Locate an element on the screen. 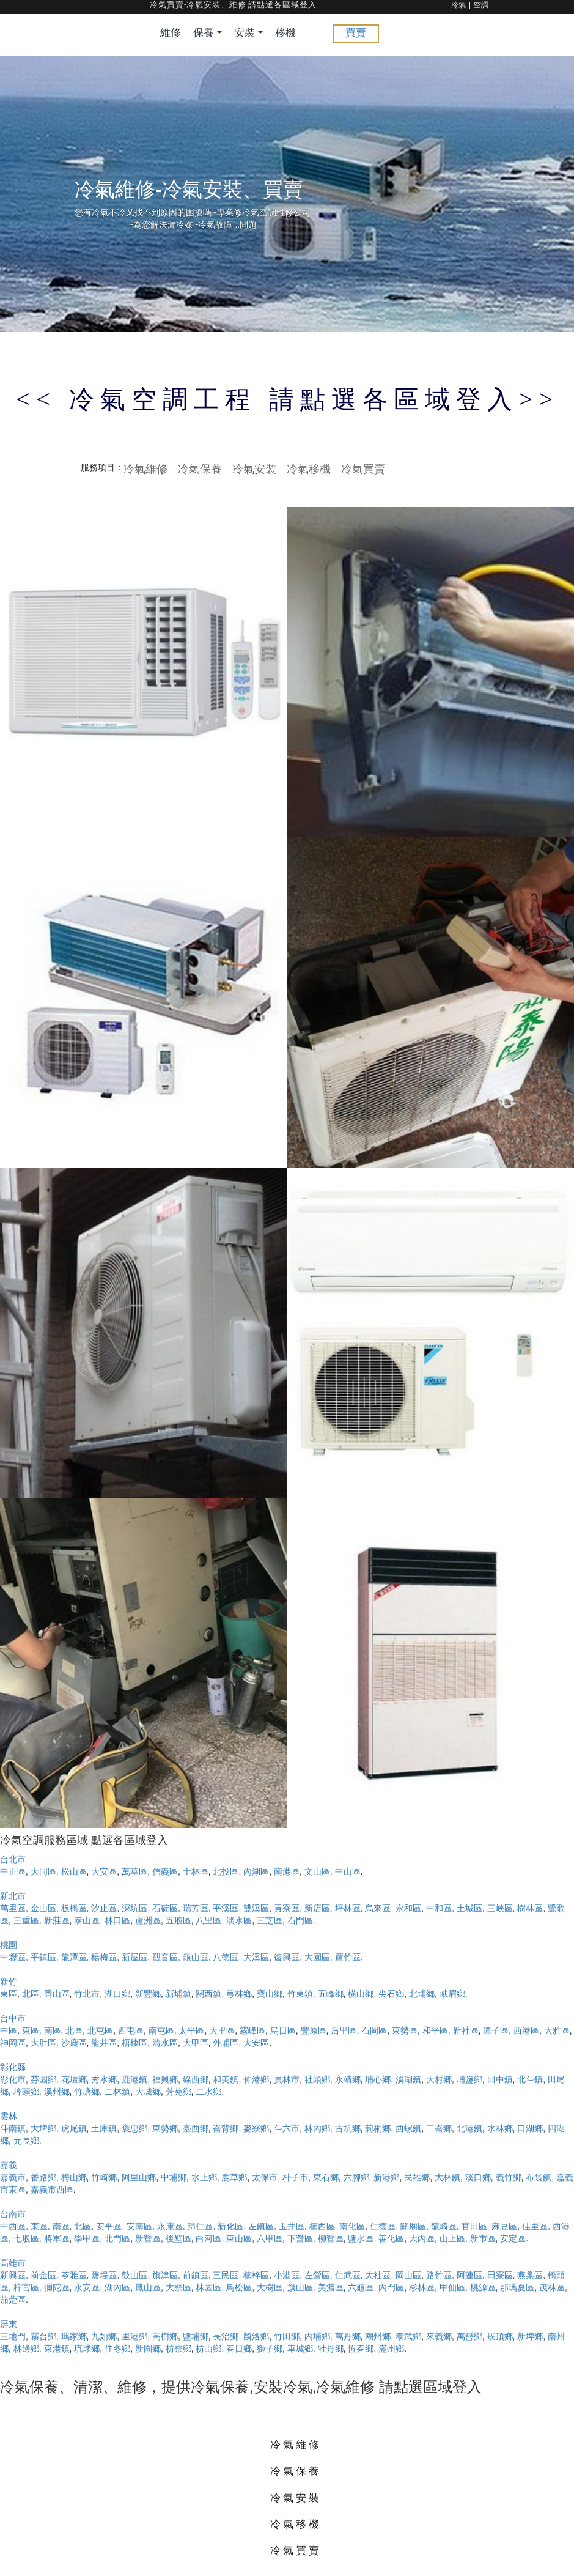 Image resolution: width=574 pixels, height=2576 pixels. 梧棲區 is located at coordinates (134, 2043).